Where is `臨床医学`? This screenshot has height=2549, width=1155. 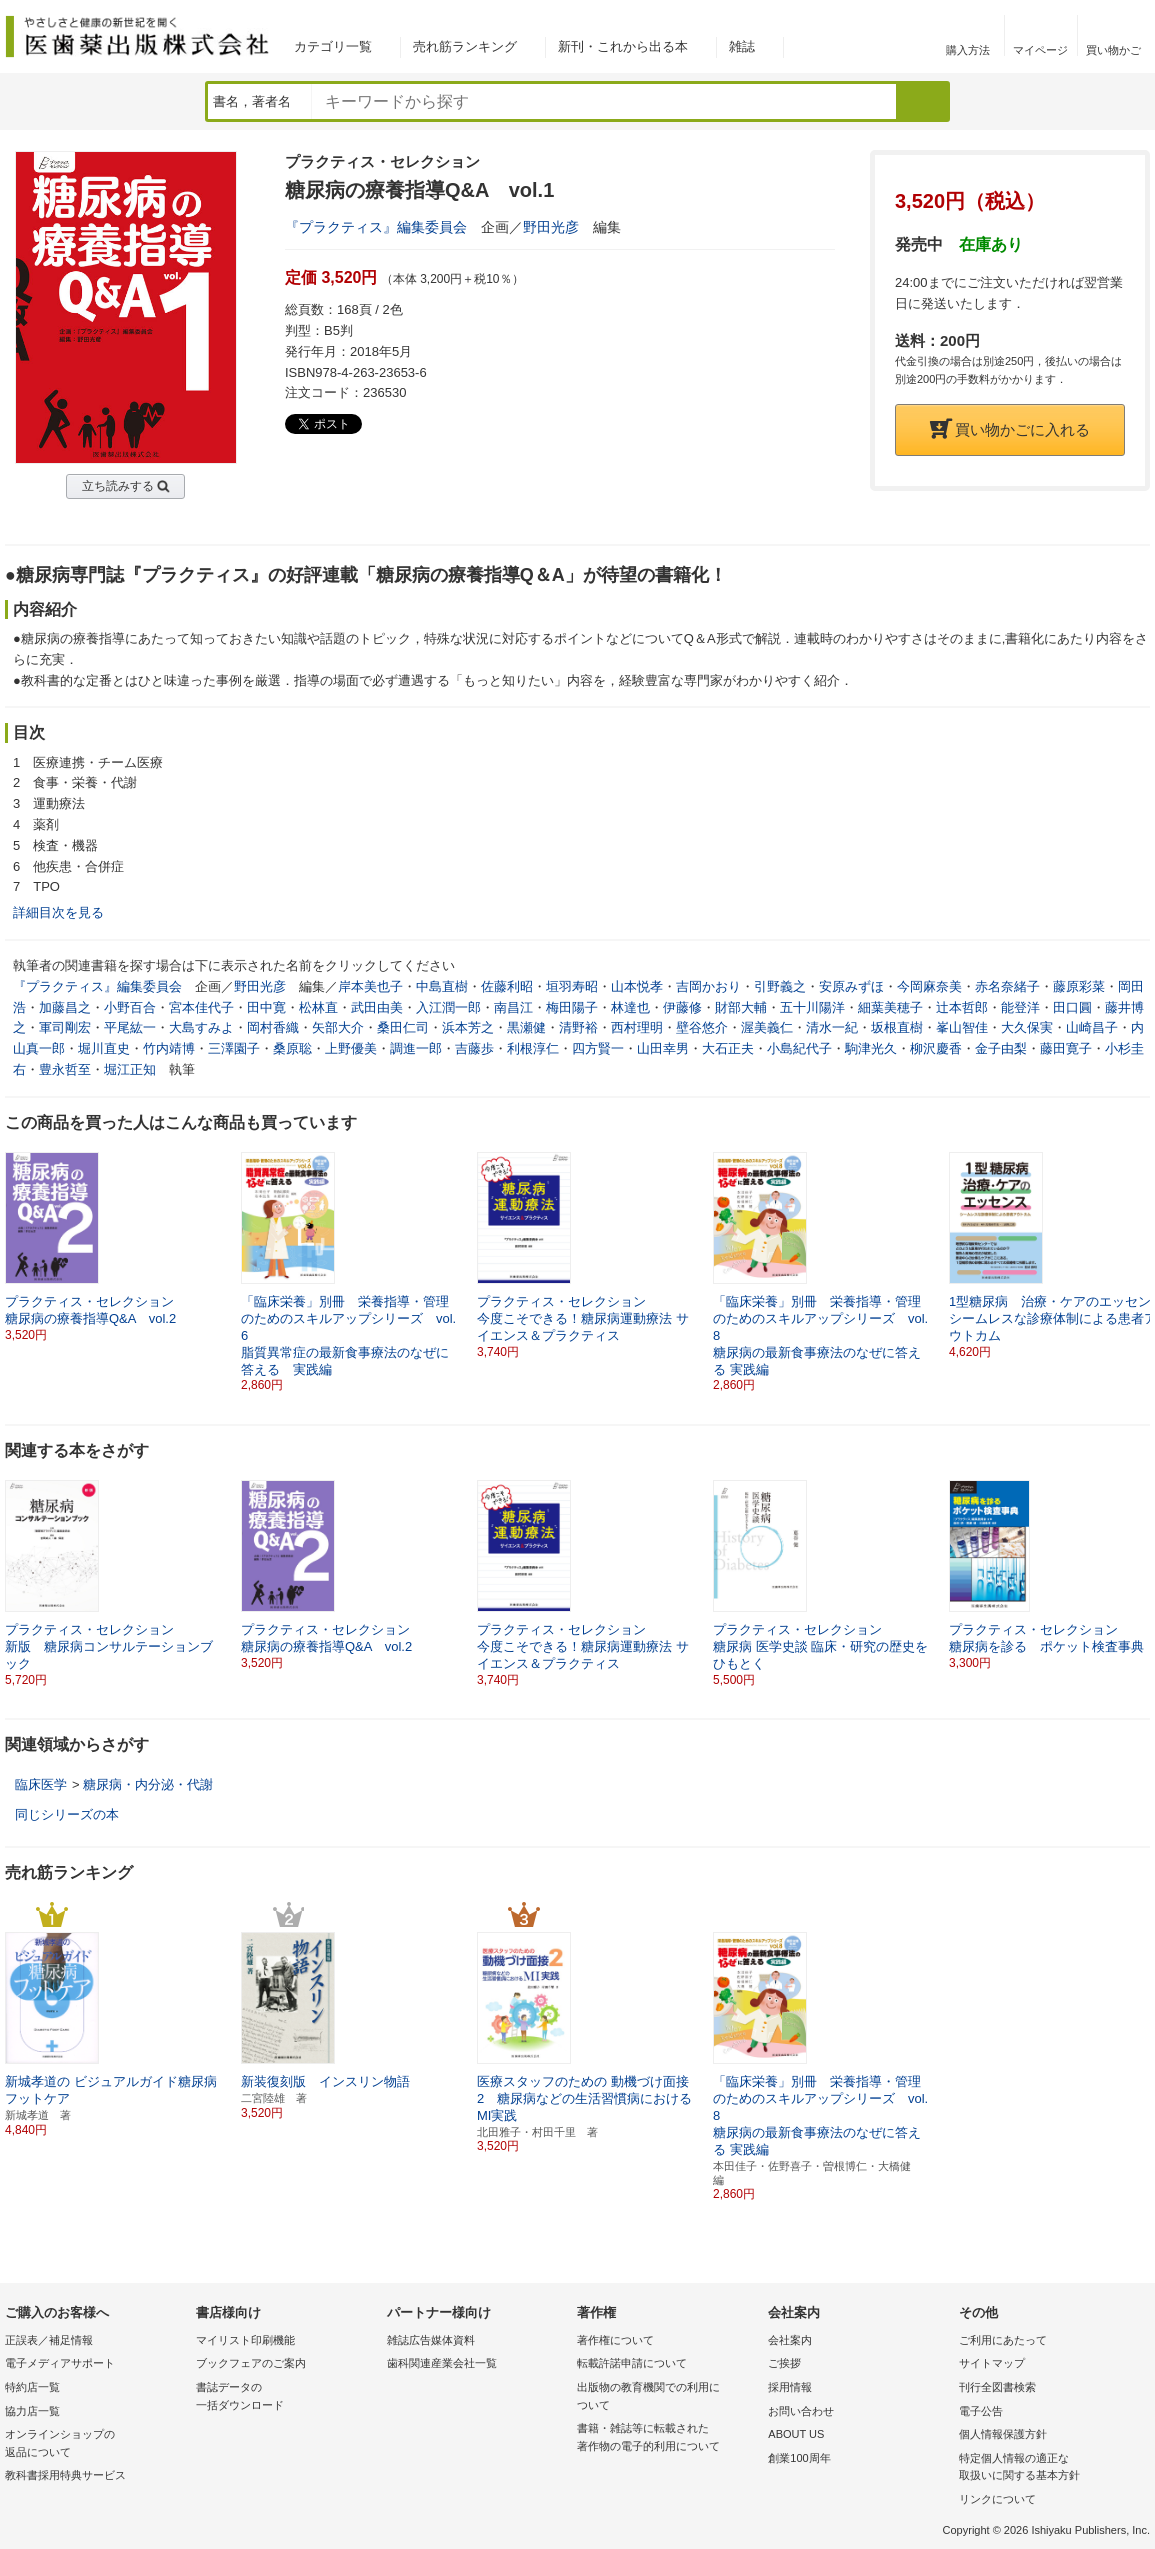 臨床医学 is located at coordinates (41, 1784).